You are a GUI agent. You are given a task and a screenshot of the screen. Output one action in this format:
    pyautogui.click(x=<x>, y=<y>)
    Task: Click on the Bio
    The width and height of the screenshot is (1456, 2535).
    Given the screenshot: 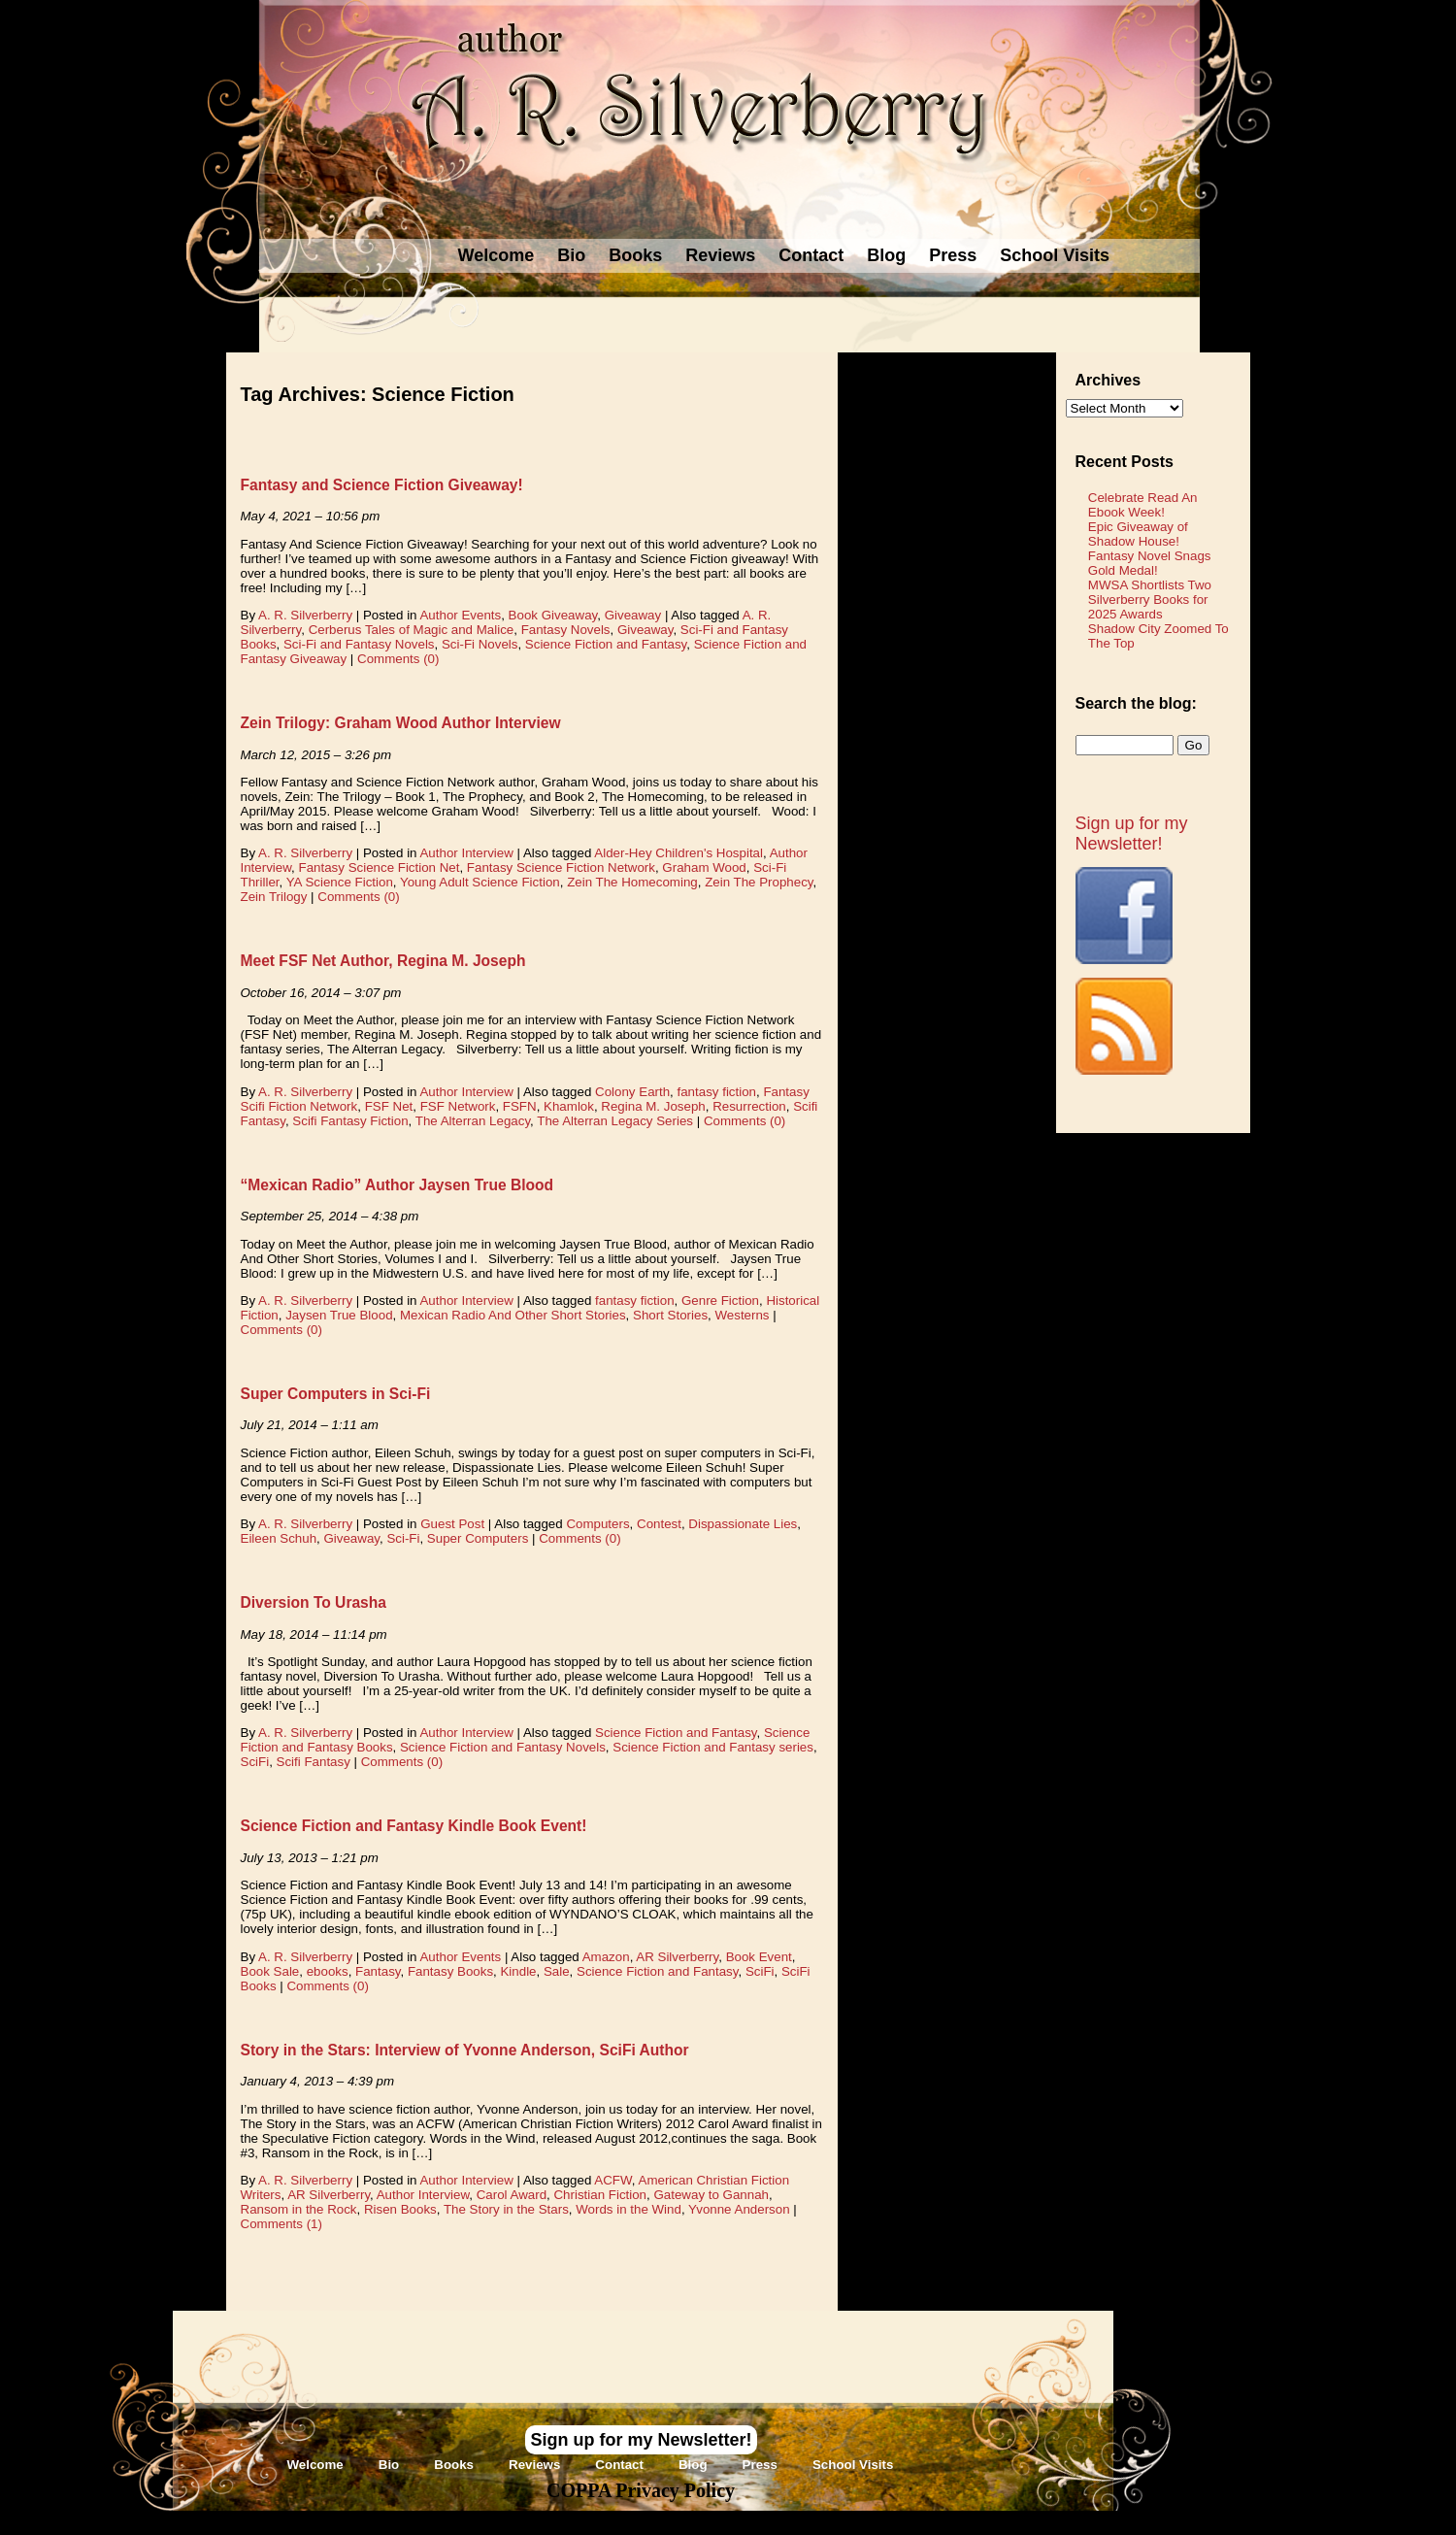 What is the action you would take?
    pyautogui.click(x=571, y=255)
    